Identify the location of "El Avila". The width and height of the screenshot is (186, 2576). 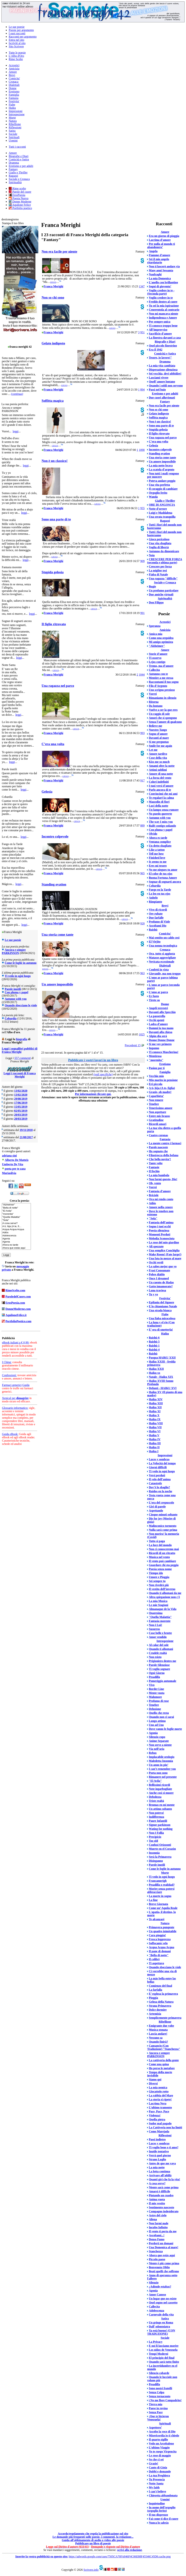
(16, 1211).